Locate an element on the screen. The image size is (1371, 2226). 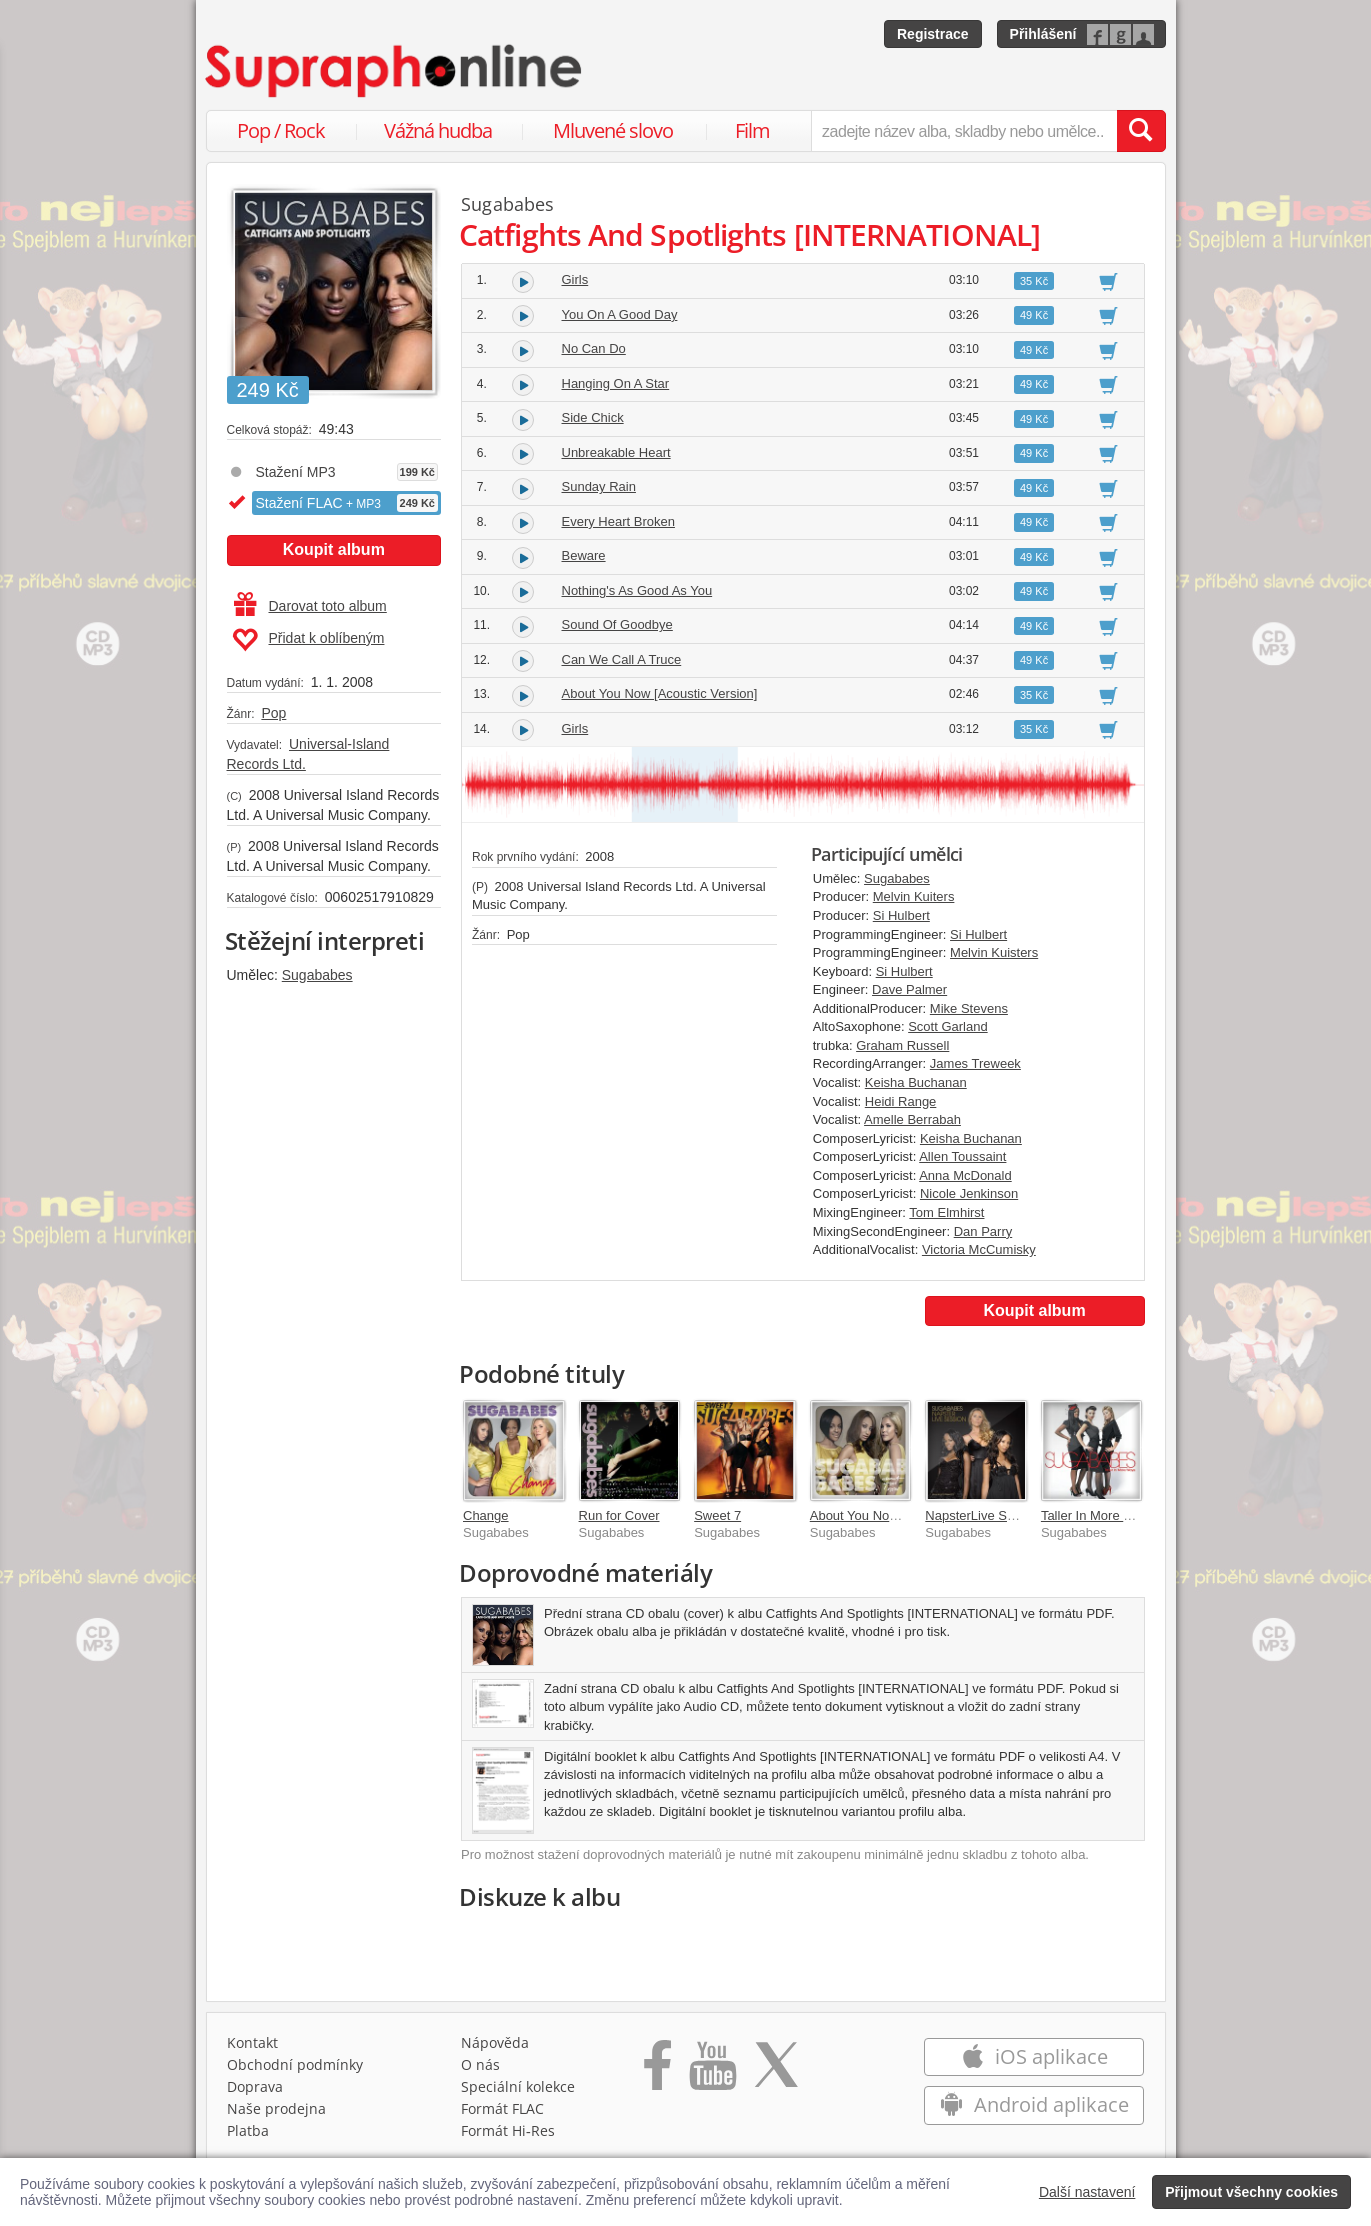
Mike Stevens is located at coordinates (969, 1008).